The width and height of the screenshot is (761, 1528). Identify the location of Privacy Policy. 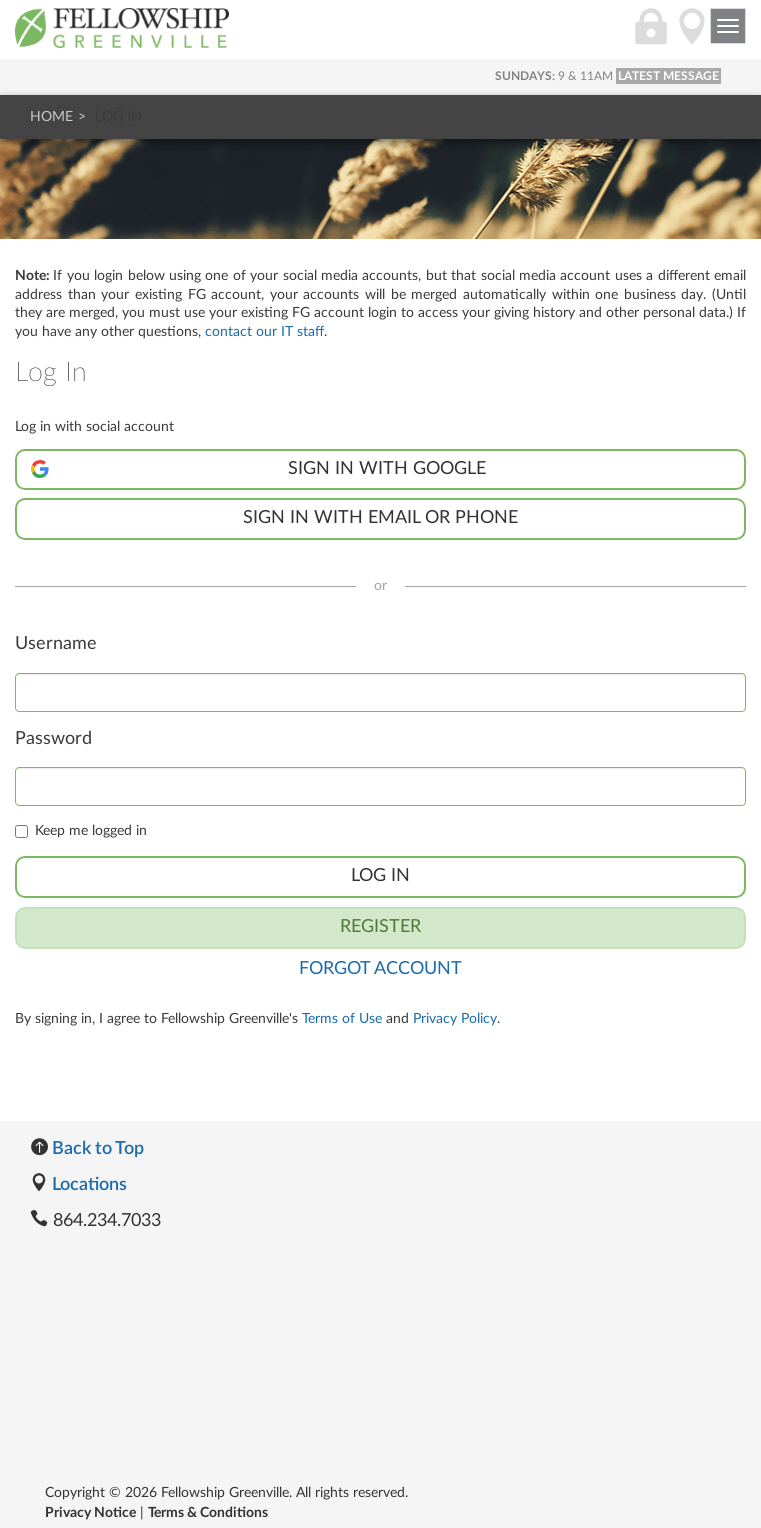
(455, 1019).